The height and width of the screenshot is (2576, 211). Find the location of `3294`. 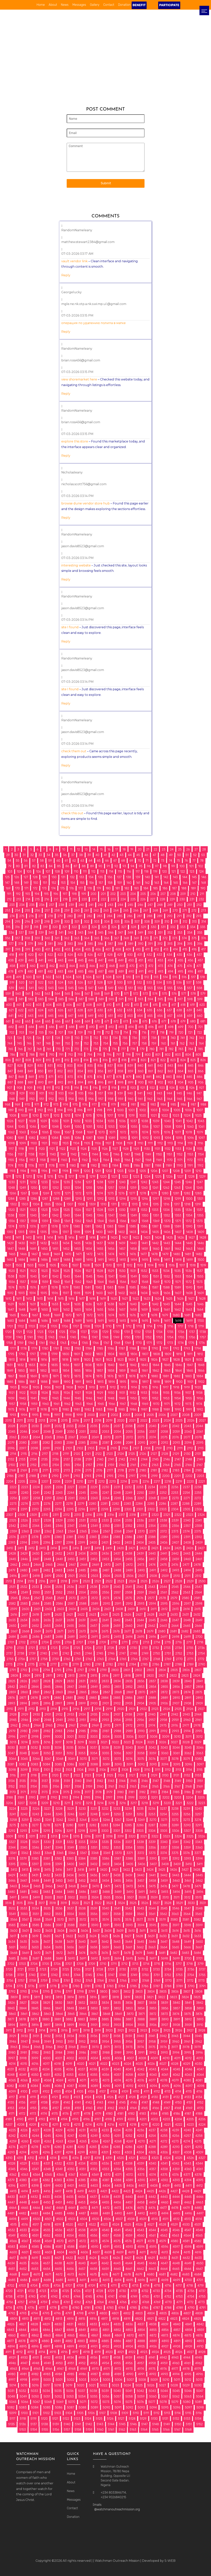

3294 is located at coordinates (35, 1831).